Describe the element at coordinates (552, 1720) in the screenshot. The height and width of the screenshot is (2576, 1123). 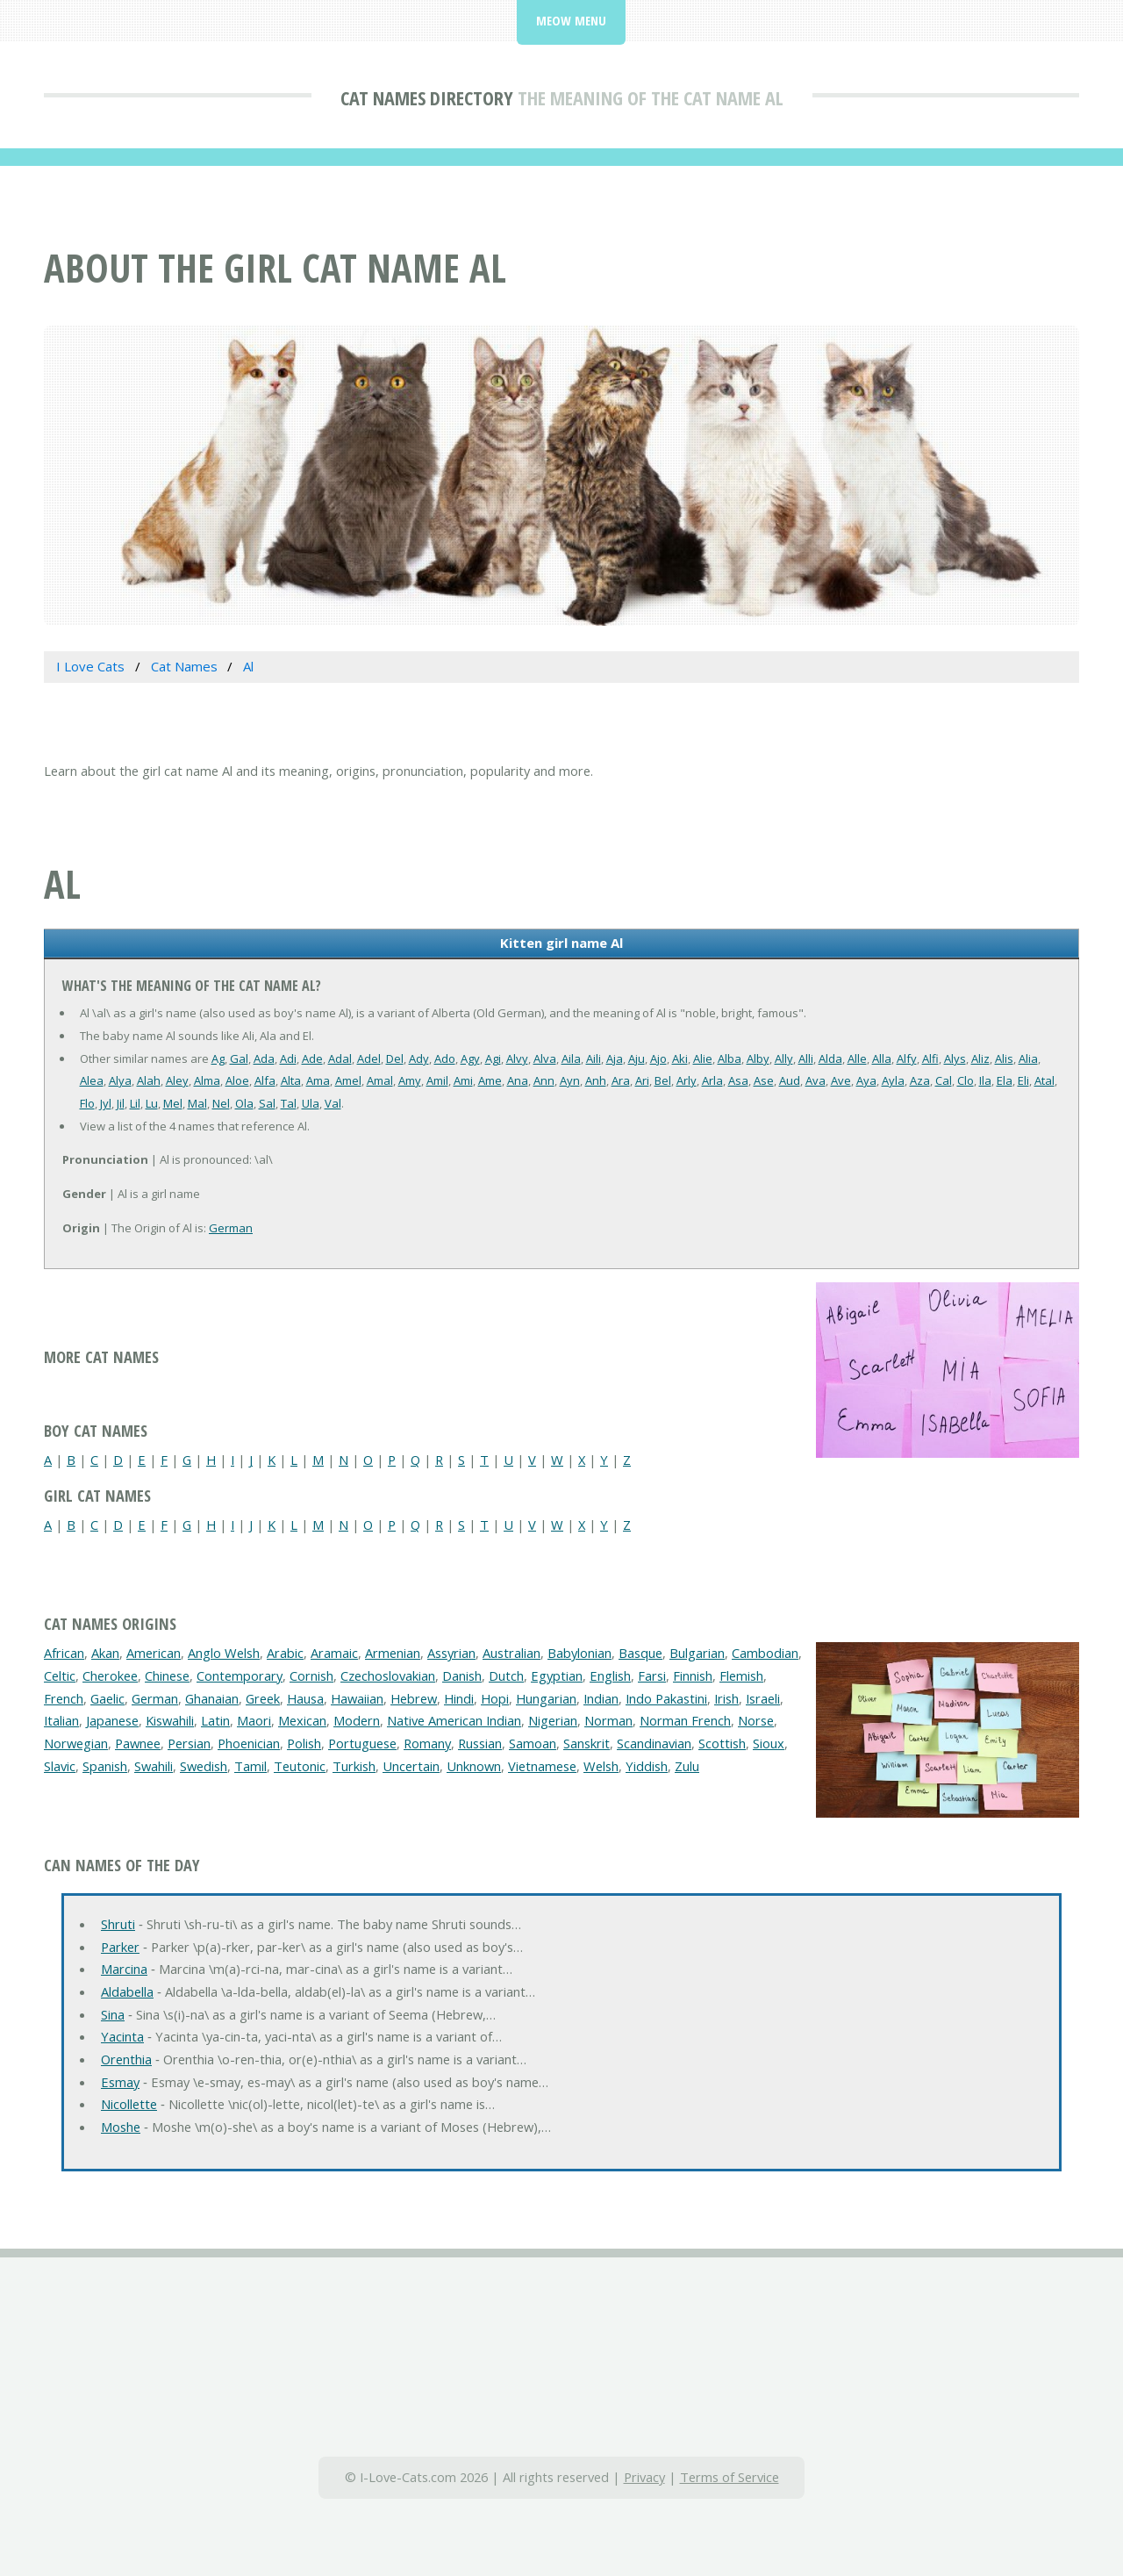
I see `Nigerian` at that location.